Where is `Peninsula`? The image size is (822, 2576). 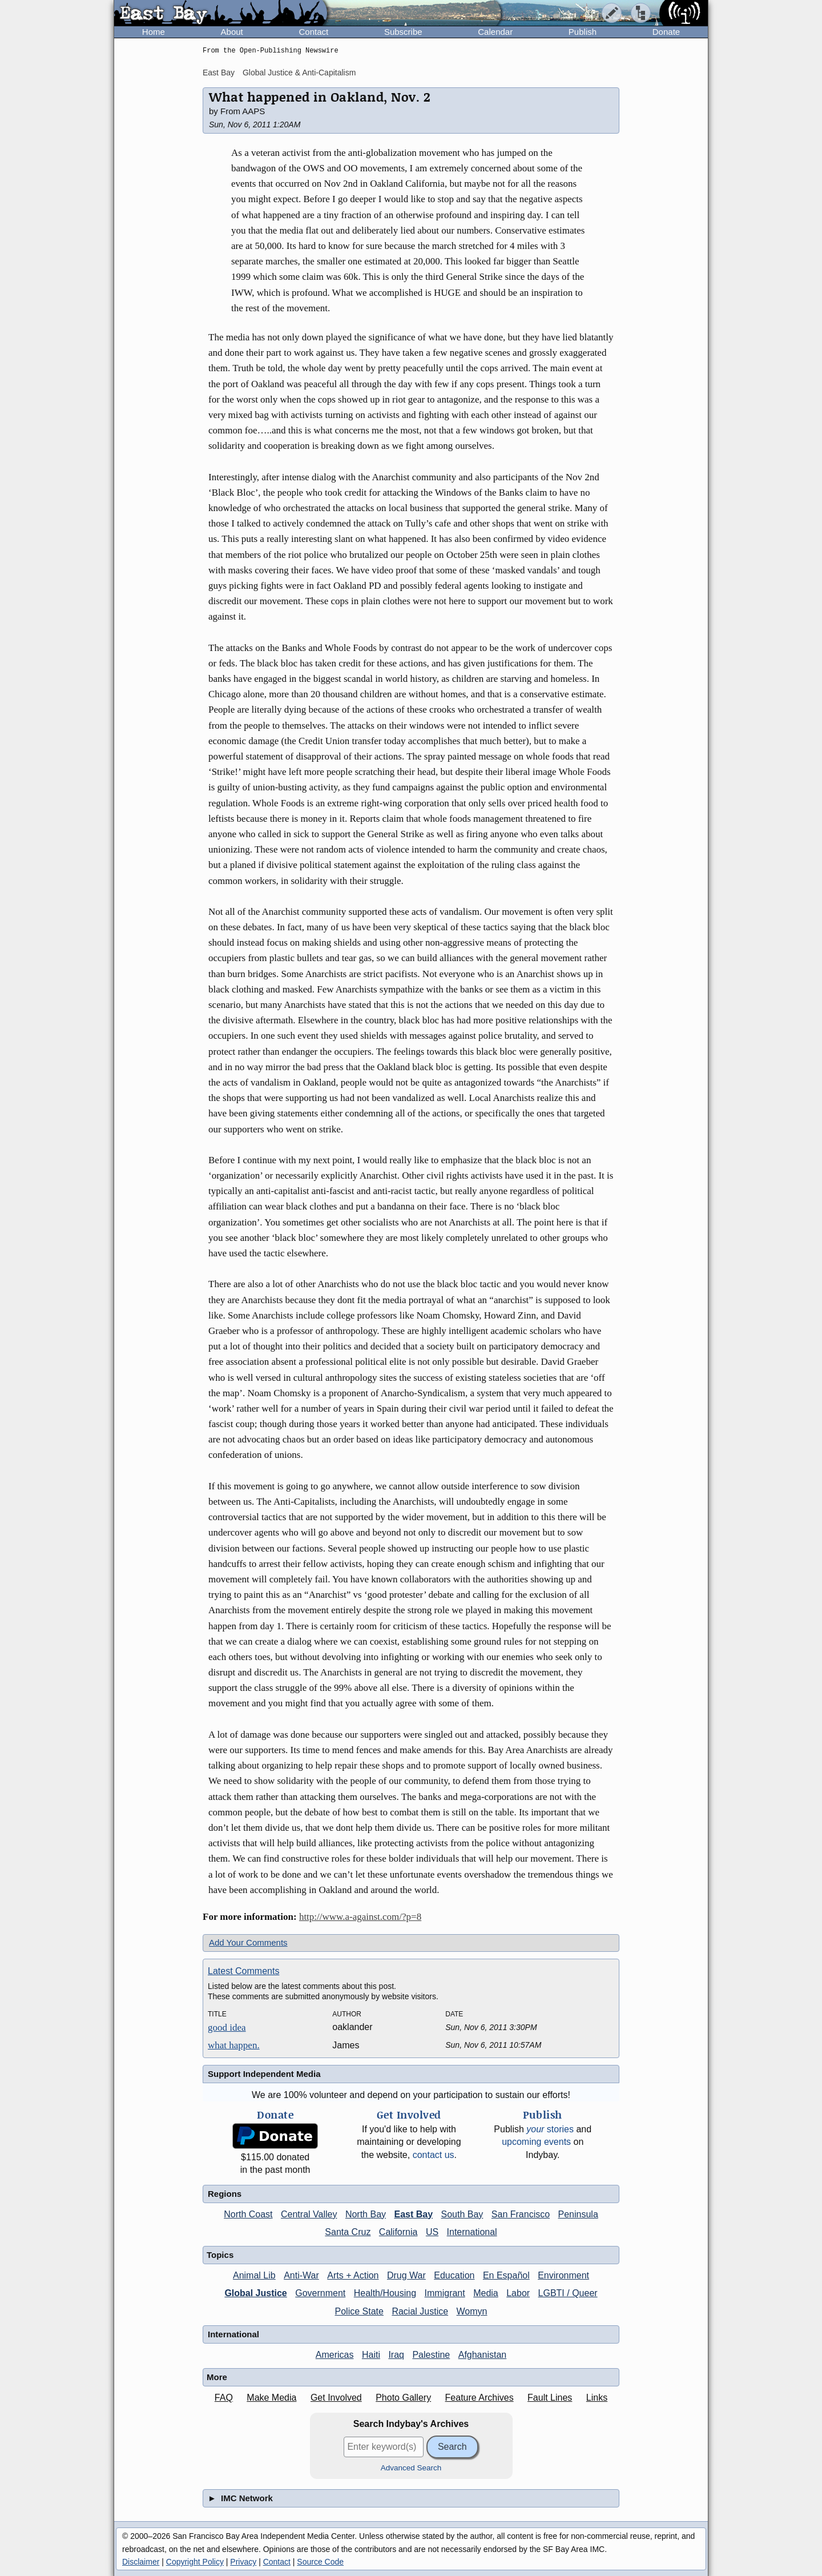 Peninsula is located at coordinates (578, 2214).